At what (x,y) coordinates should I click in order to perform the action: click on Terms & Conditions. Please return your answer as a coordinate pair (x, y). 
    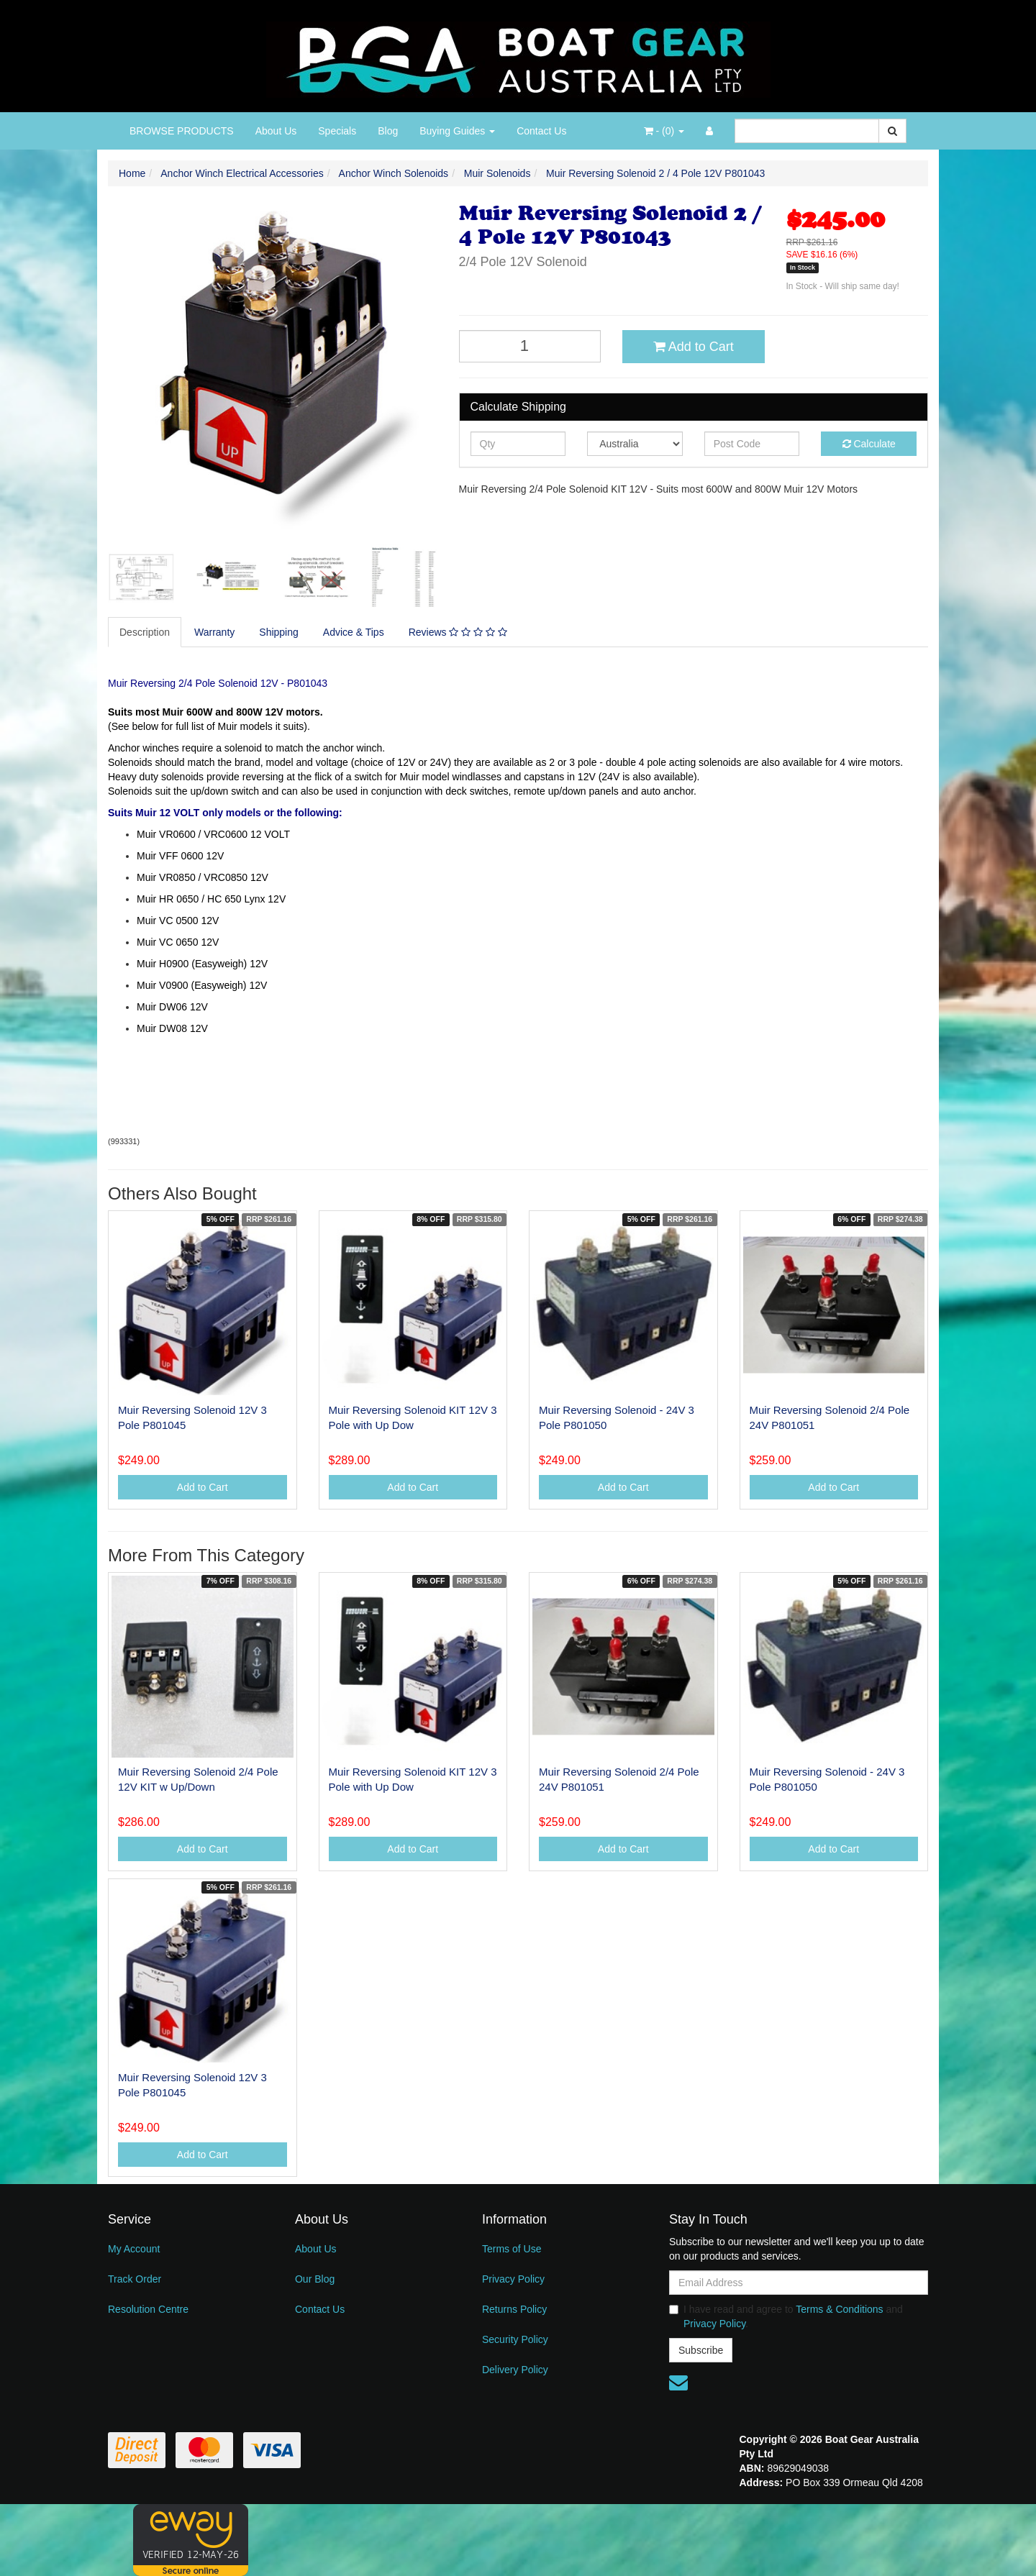
    Looking at the image, I should click on (839, 2309).